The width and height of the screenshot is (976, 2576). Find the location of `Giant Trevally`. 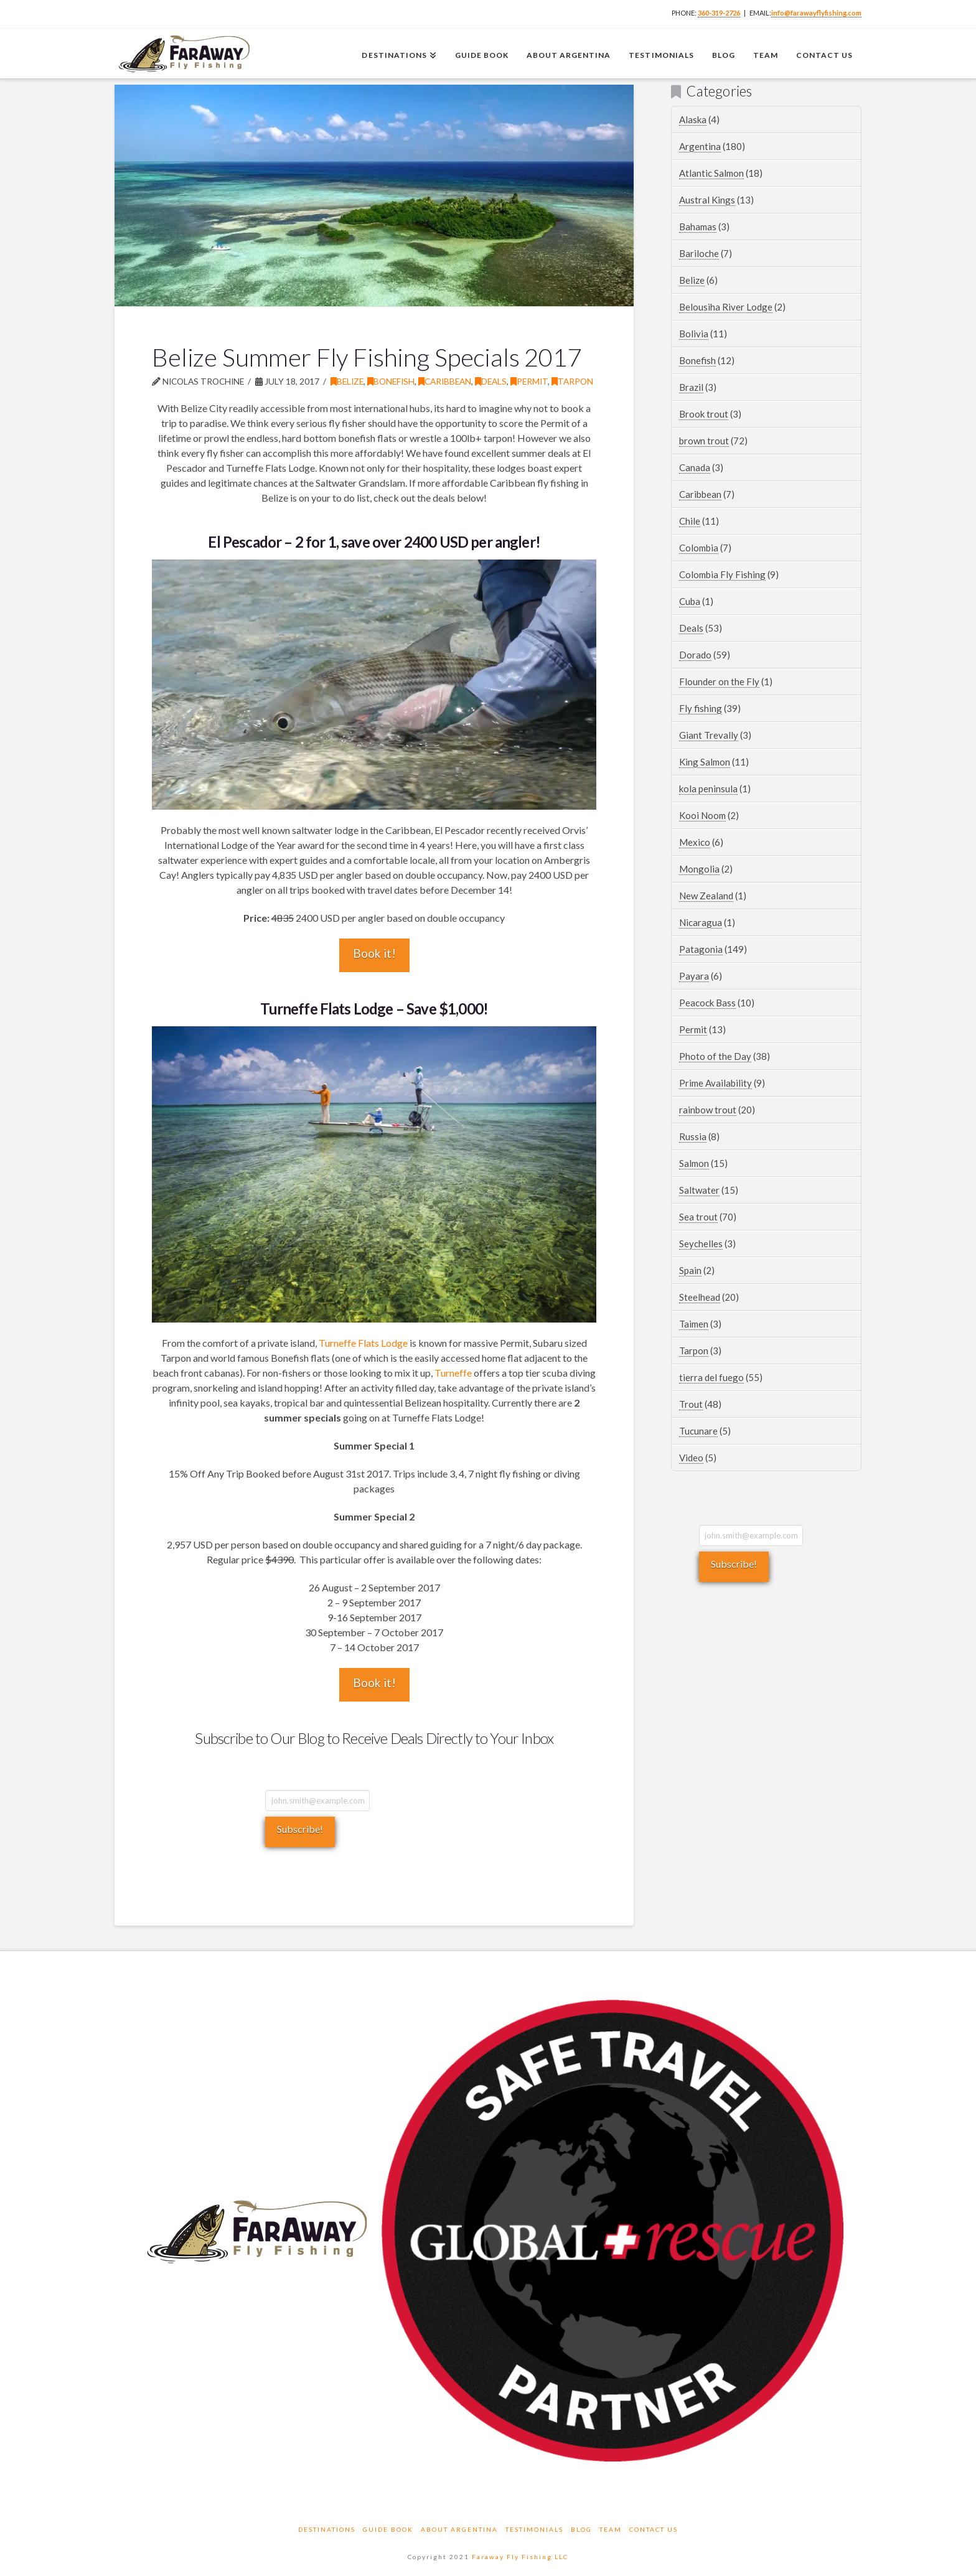

Giant Trevally is located at coordinates (708, 735).